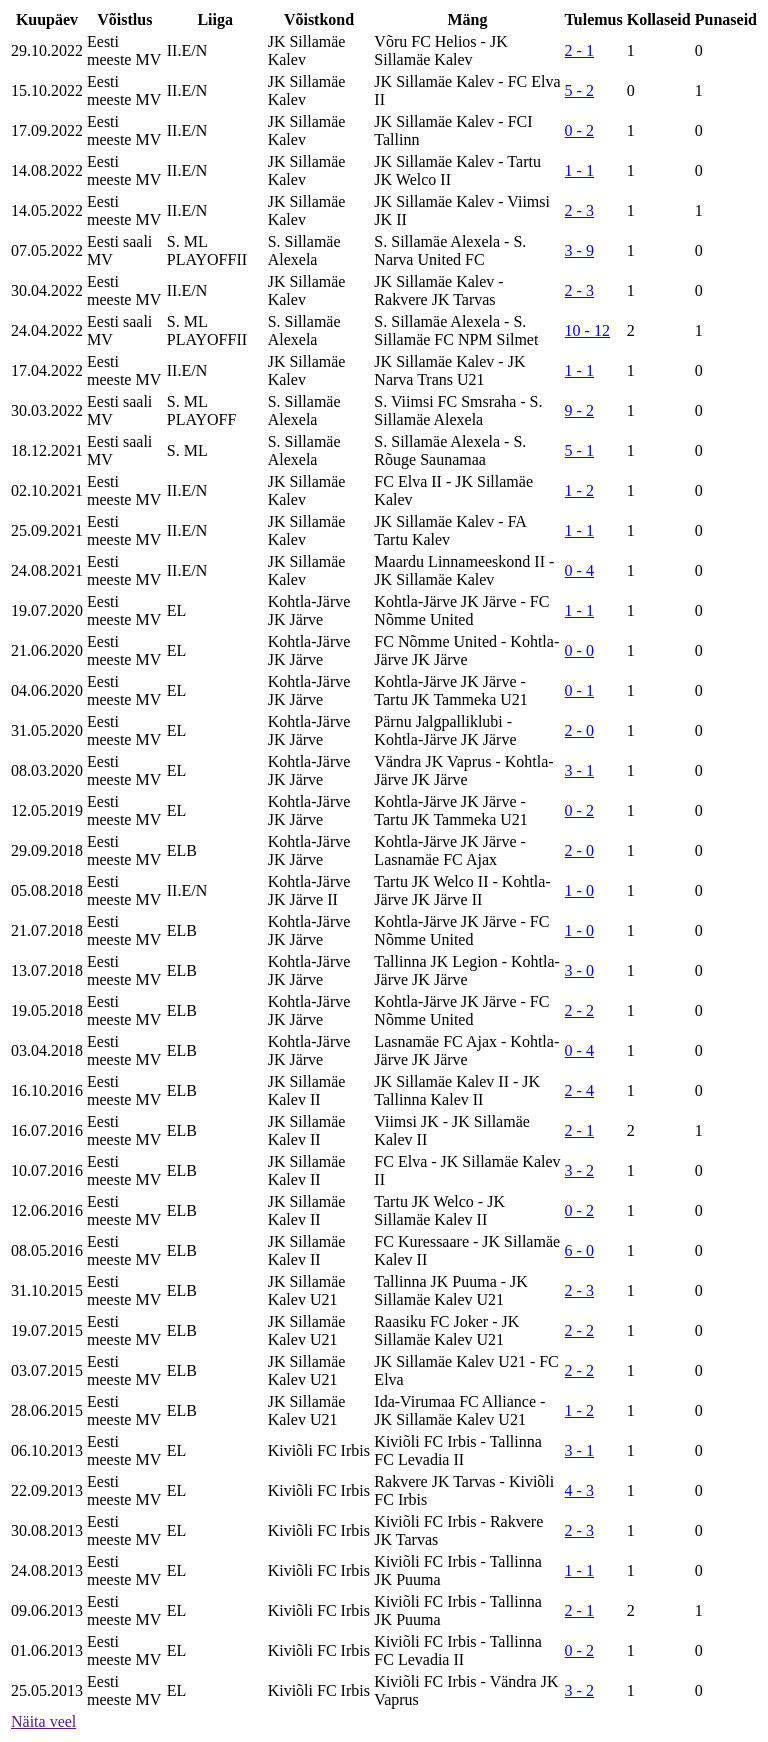 The image size is (768, 1742). Describe the element at coordinates (579, 890) in the screenshot. I see `1 - 0` at that location.